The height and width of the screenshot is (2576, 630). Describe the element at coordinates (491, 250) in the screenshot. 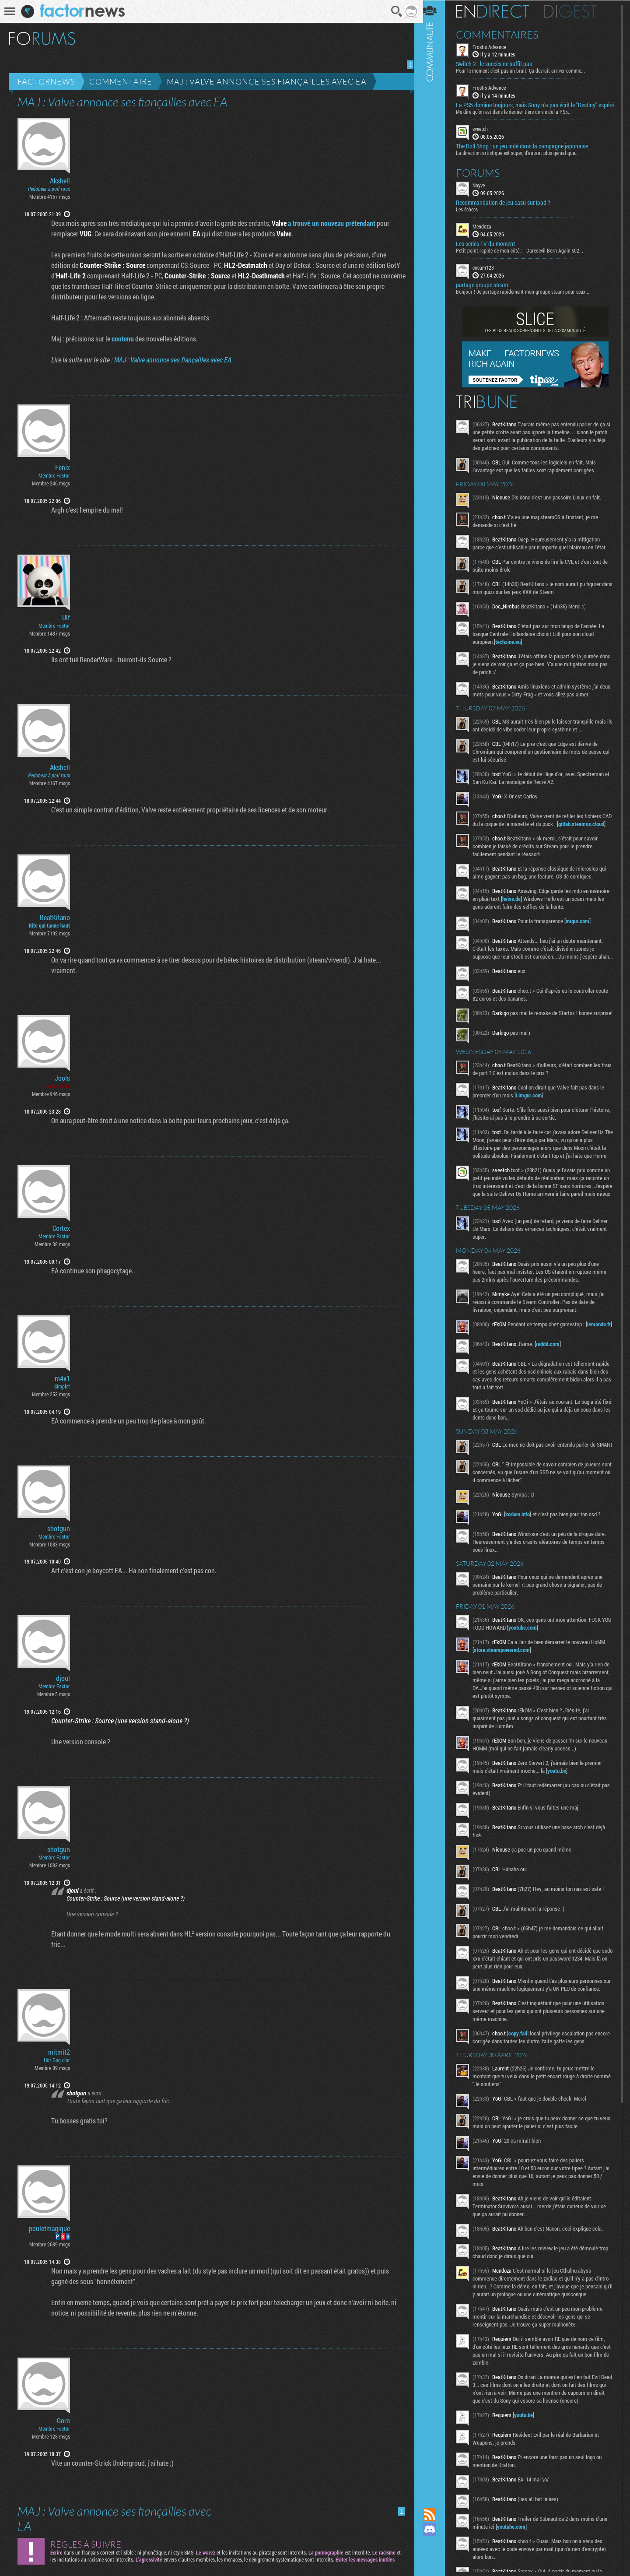

I see `Les series TV du moment` at that location.